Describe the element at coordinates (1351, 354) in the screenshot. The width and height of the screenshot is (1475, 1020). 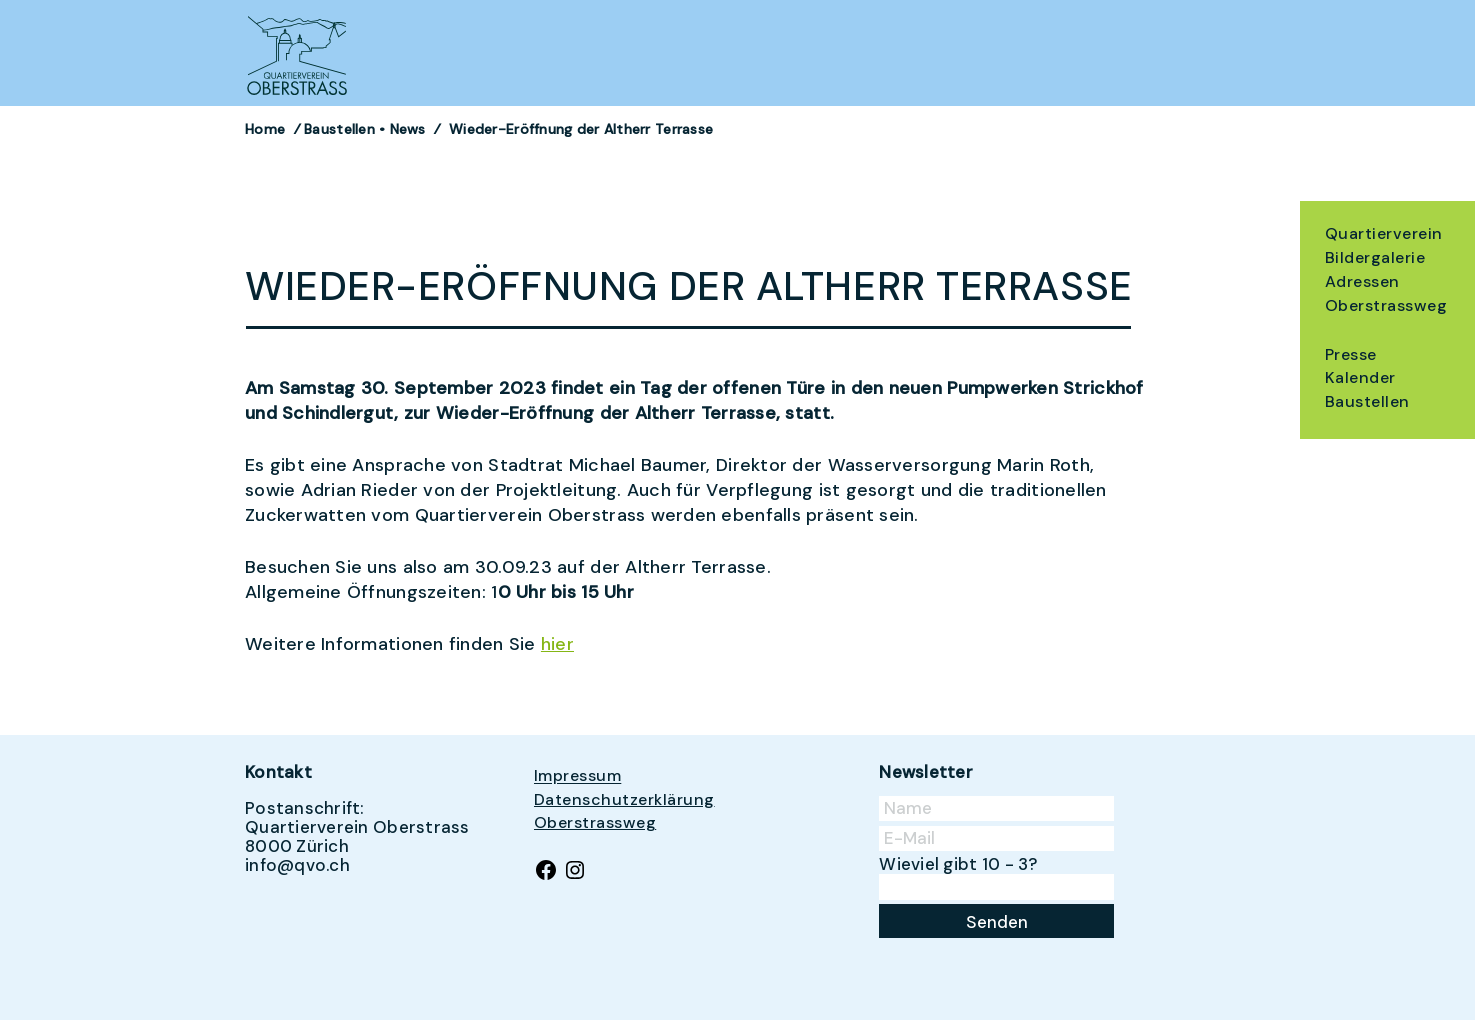
I see `Presse` at that location.